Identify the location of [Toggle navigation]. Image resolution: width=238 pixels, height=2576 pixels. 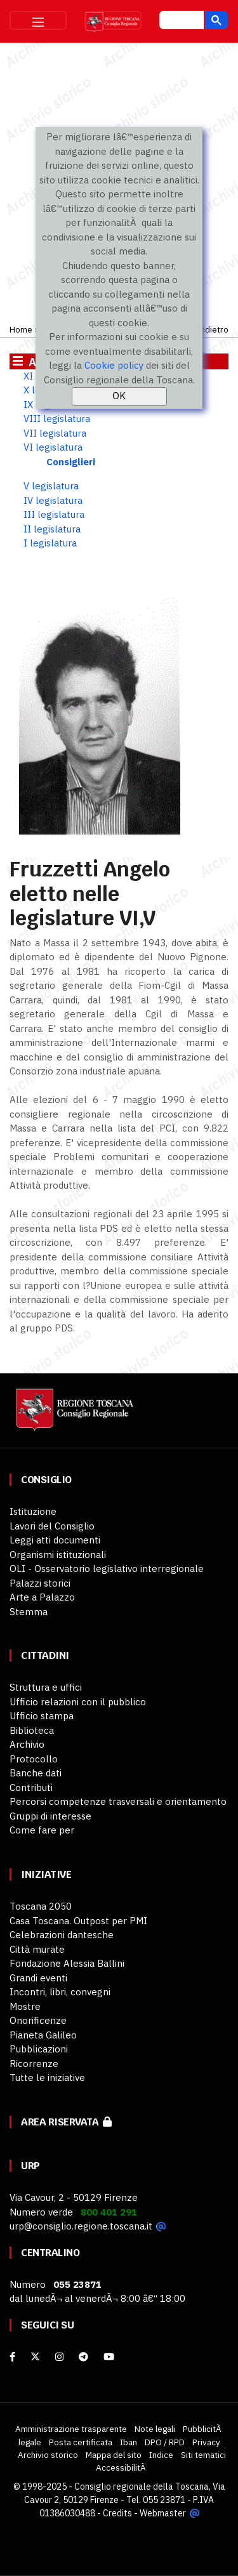
(38, 20).